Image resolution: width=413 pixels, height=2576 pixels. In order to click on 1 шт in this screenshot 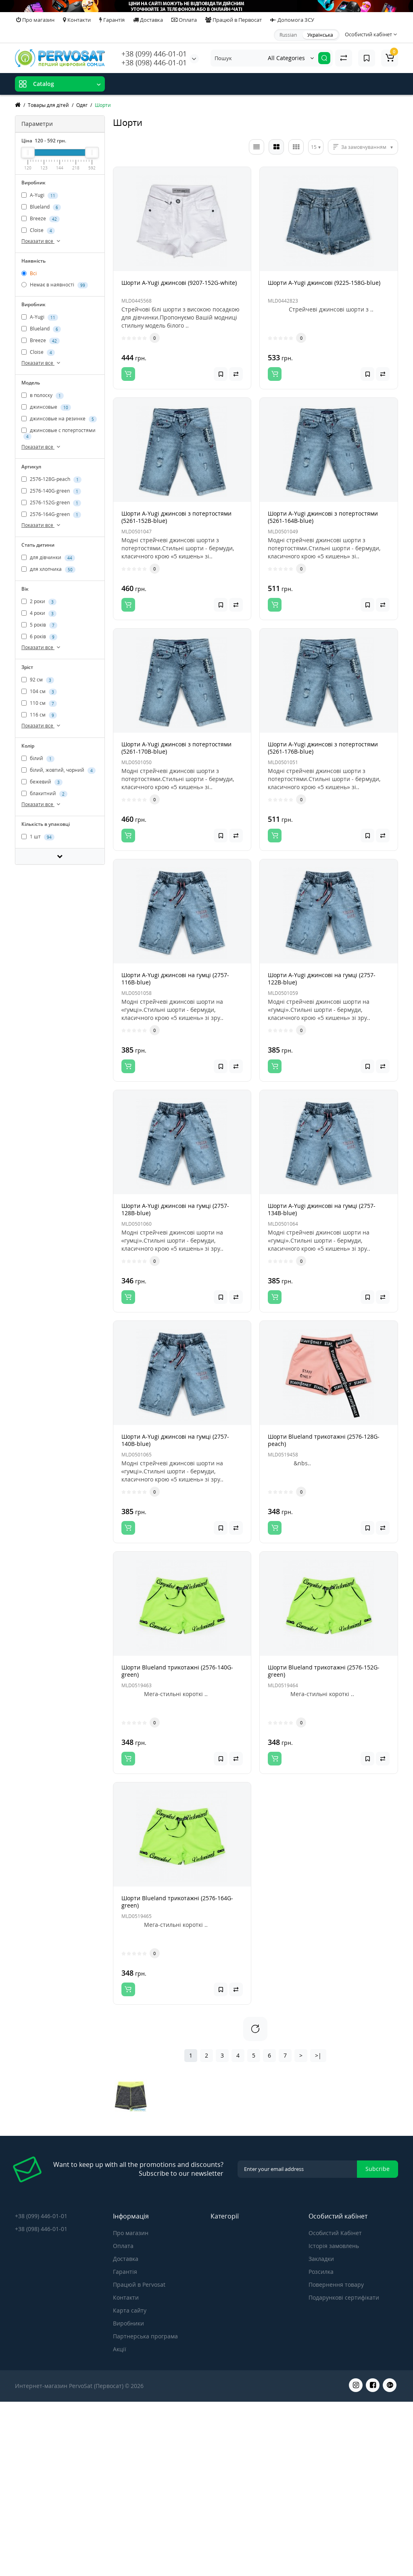, I will do `click(37, 836)`.